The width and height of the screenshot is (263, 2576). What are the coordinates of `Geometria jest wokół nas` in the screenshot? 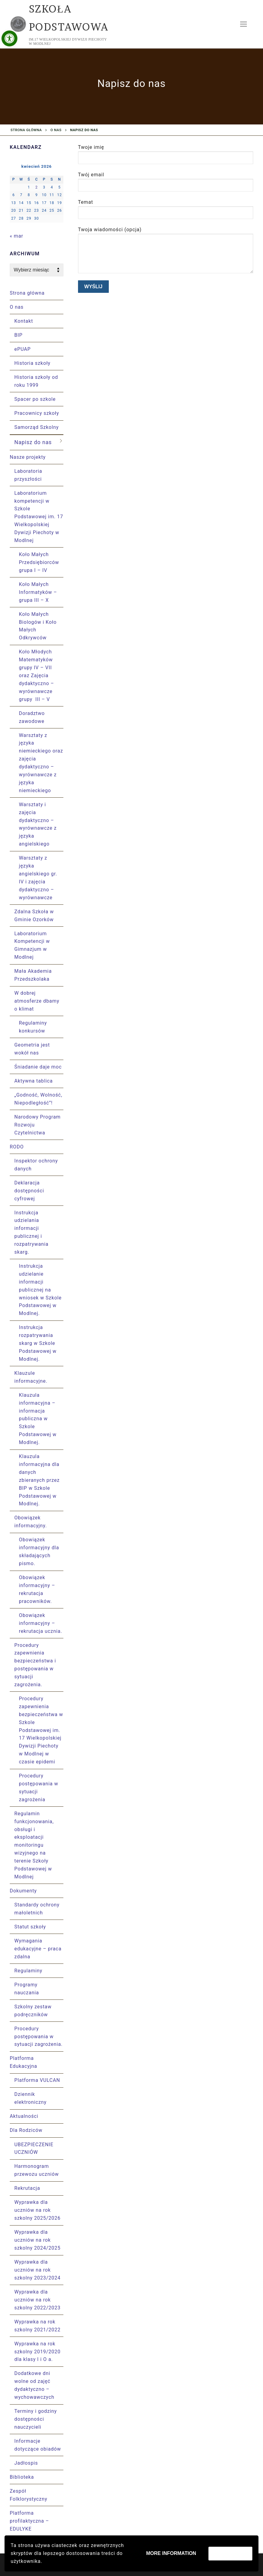 It's located at (32, 1049).